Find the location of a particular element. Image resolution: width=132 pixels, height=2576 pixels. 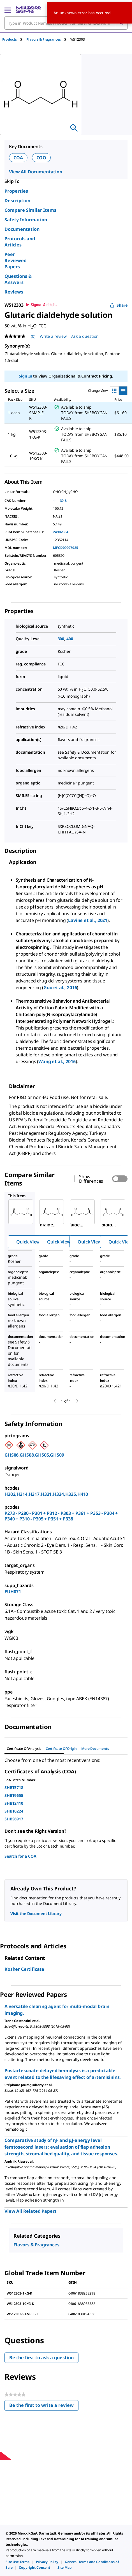

Questions & Answers is located at coordinates (18, 279).